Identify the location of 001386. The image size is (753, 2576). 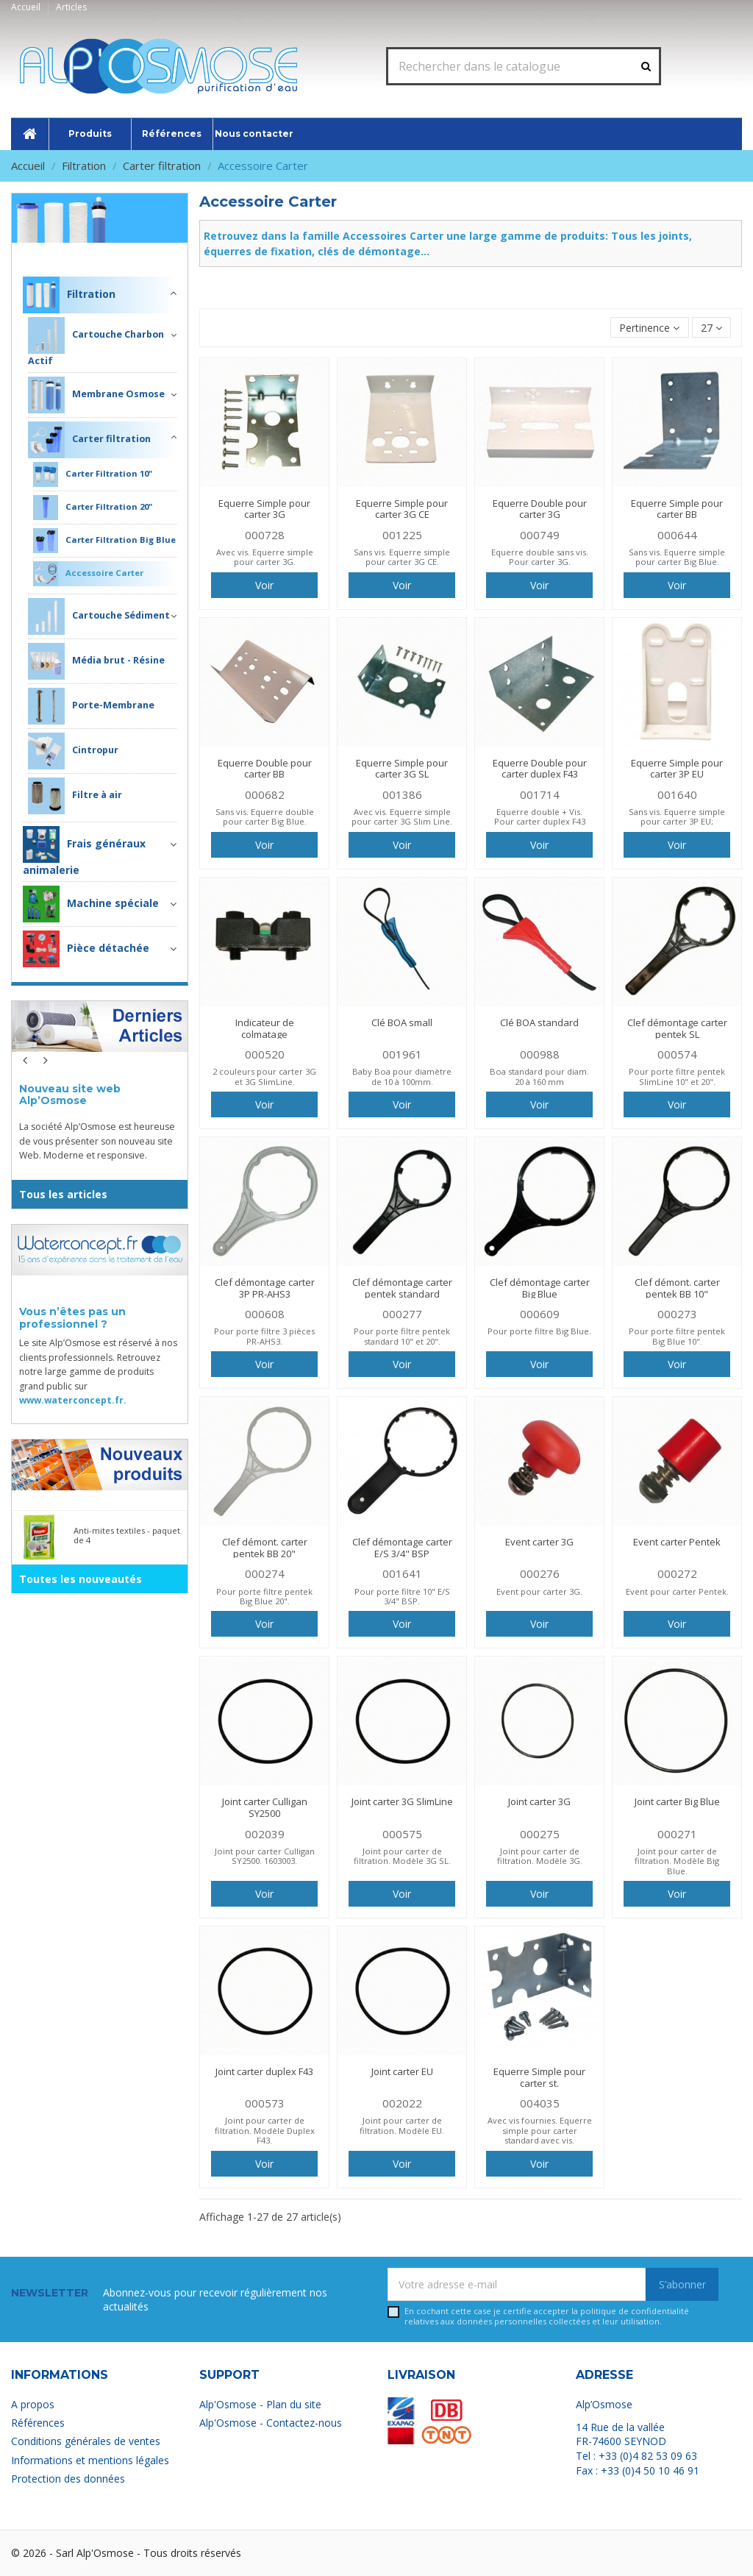
(402, 794).